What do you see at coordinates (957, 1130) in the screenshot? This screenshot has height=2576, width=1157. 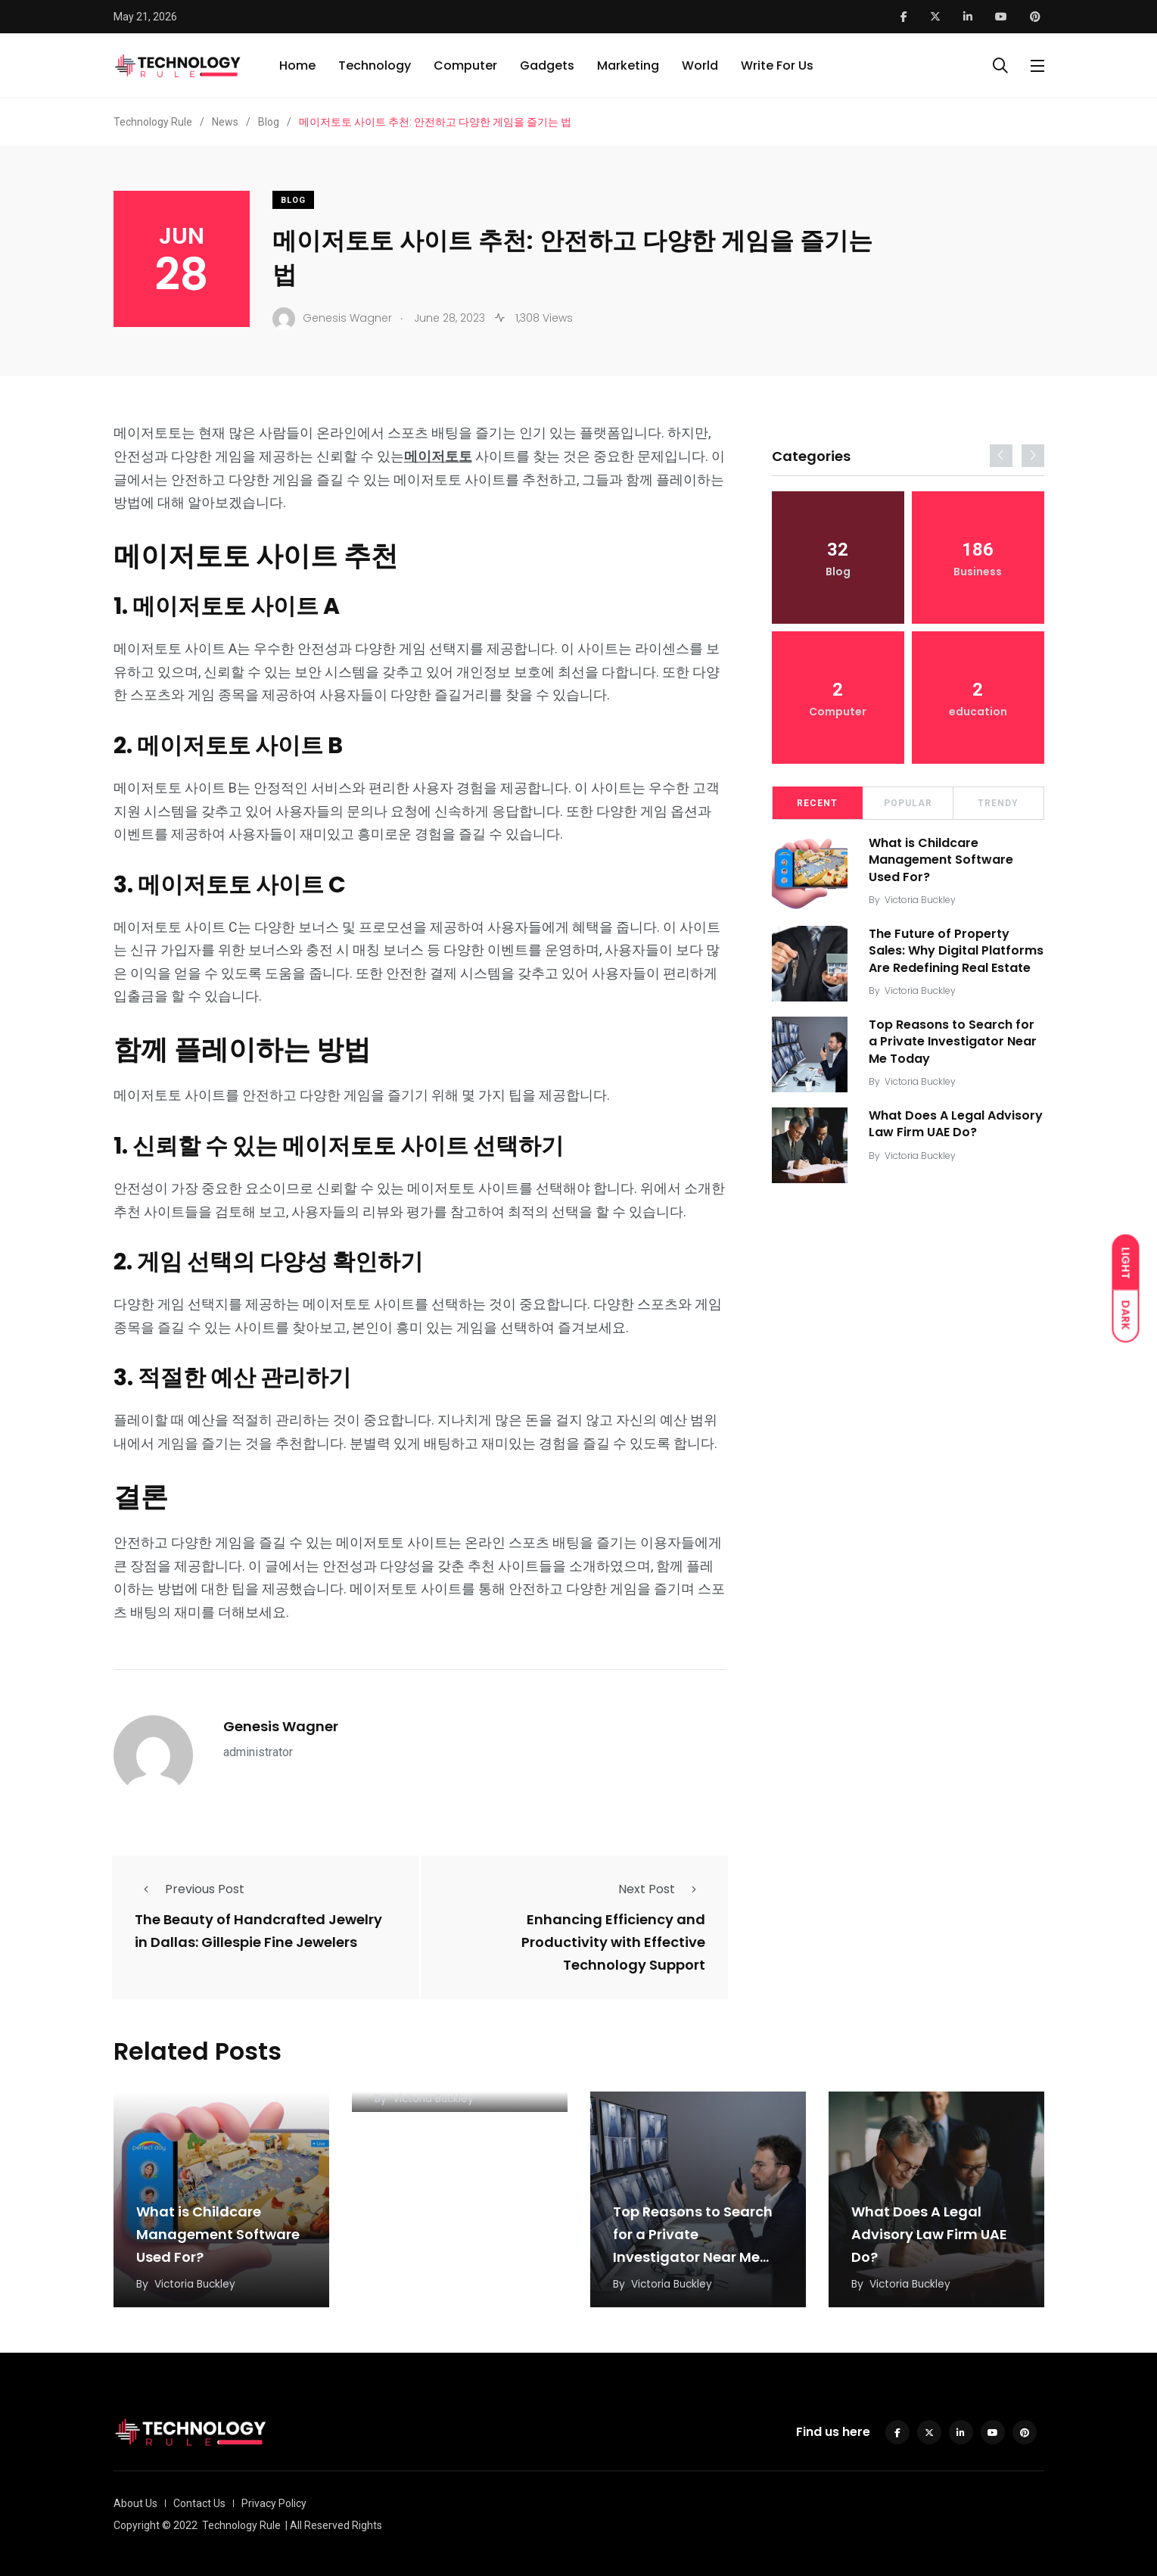 I see `What Does A Legal Advisory Law Firm UAE Do?` at bounding box center [957, 1130].